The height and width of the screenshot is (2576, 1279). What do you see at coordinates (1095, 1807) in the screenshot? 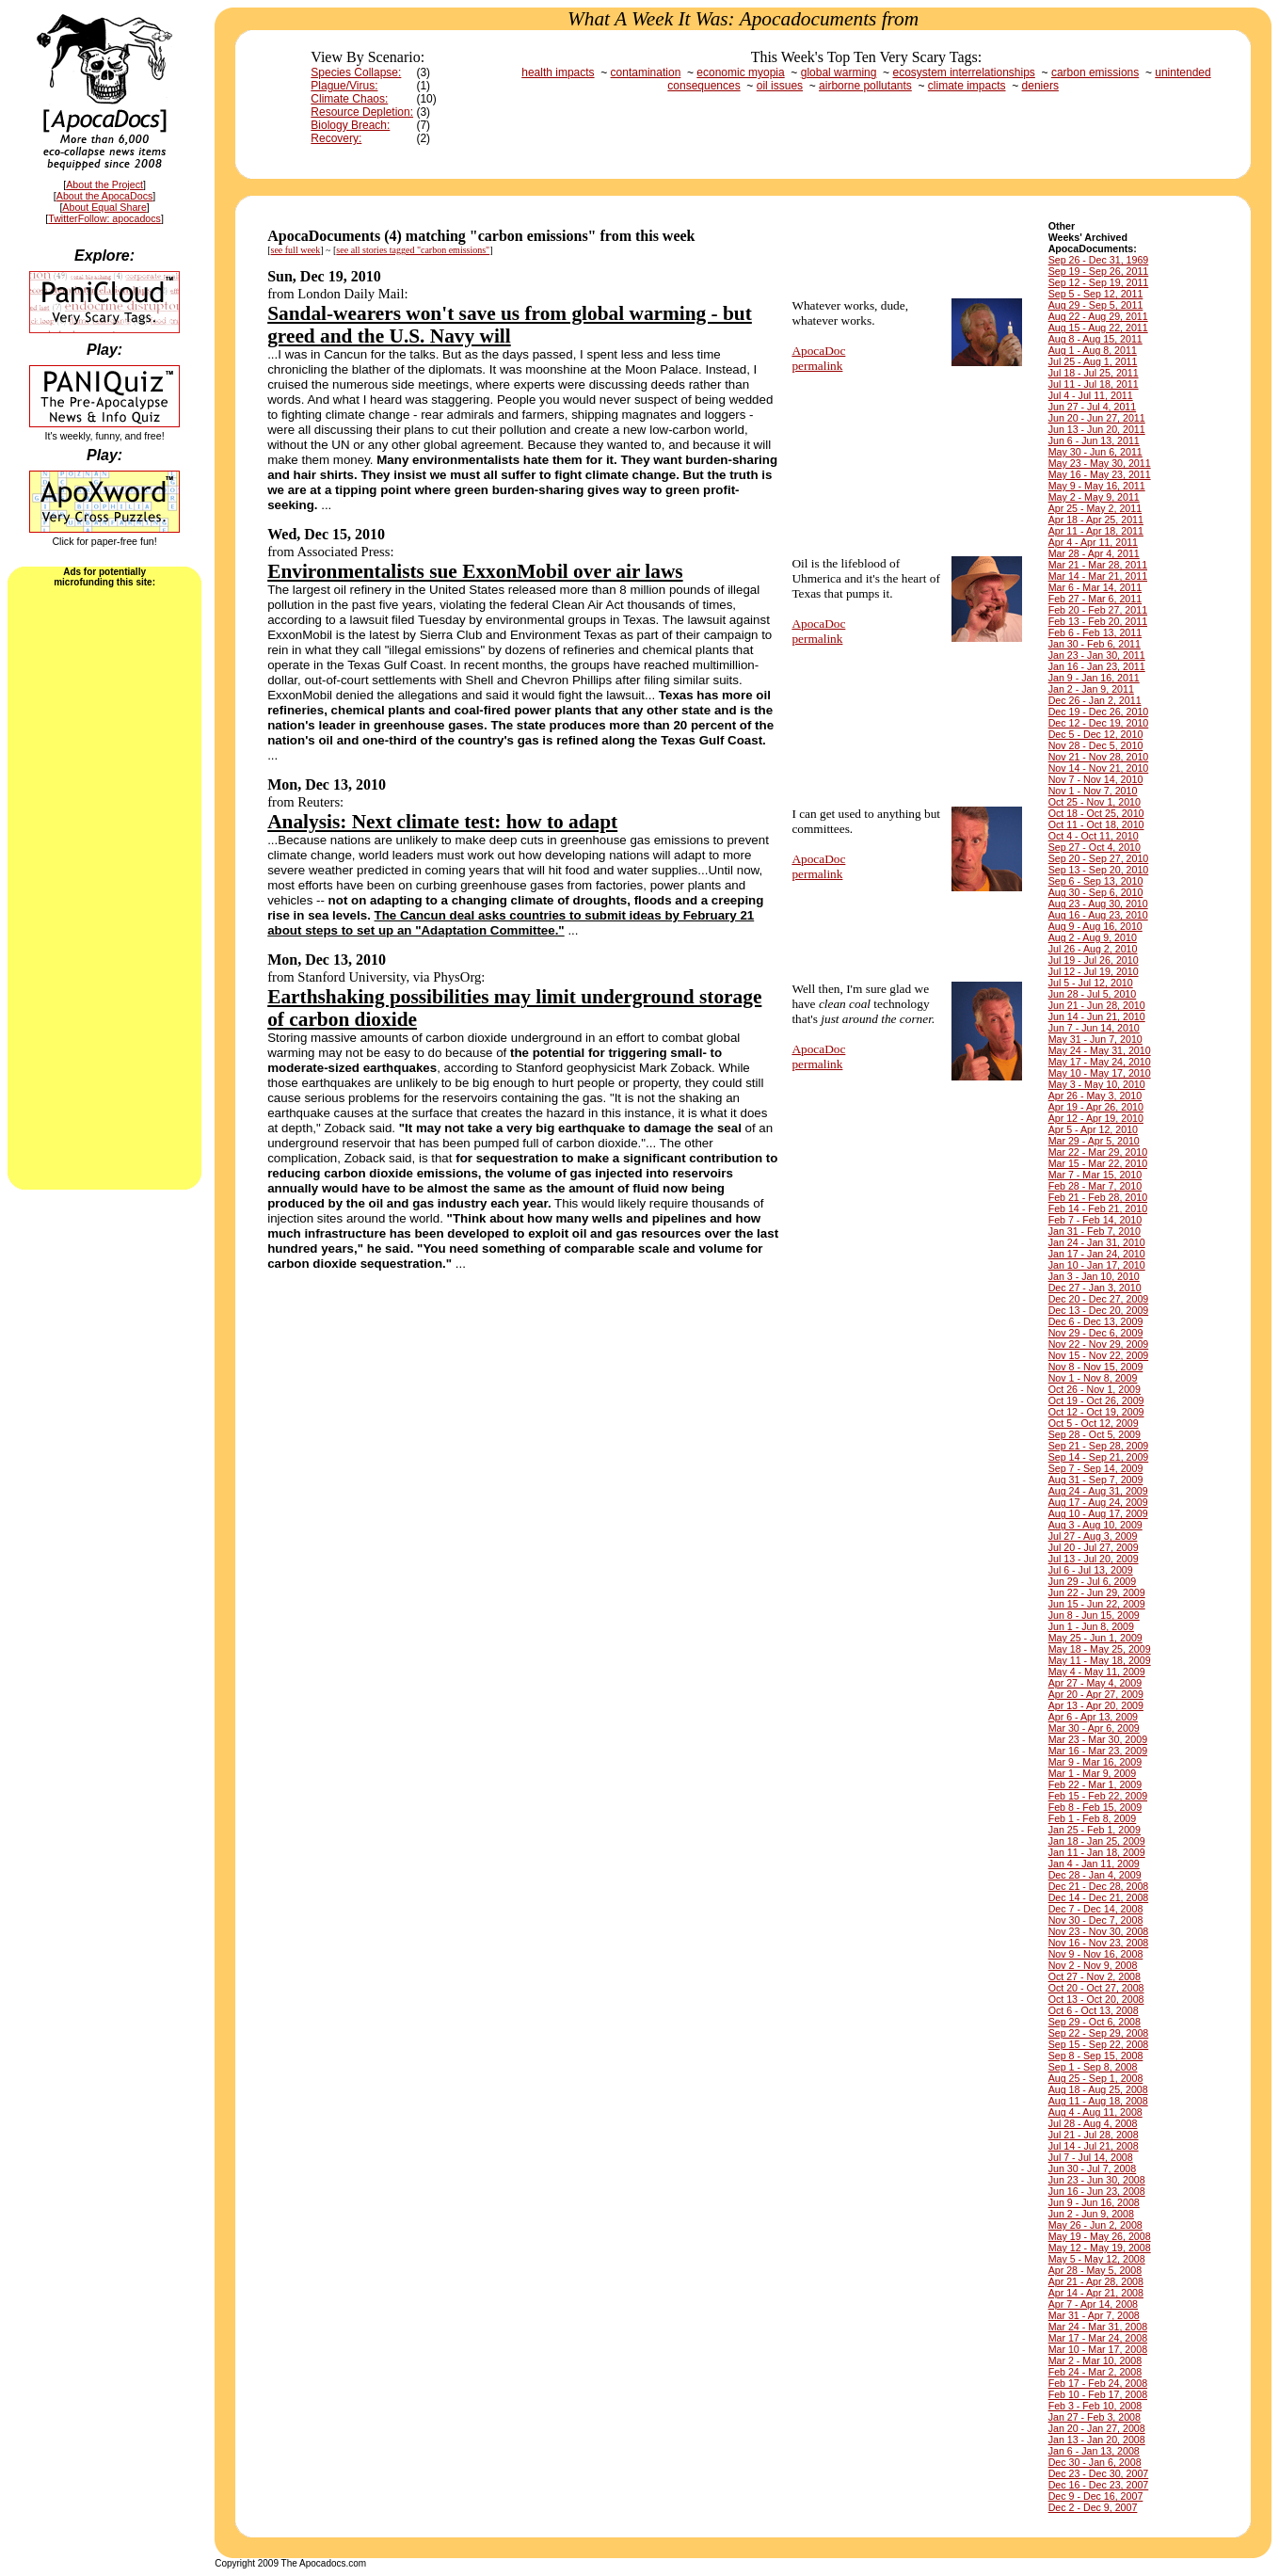
I see `Feb 8 - Feb 15, 2009` at bounding box center [1095, 1807].